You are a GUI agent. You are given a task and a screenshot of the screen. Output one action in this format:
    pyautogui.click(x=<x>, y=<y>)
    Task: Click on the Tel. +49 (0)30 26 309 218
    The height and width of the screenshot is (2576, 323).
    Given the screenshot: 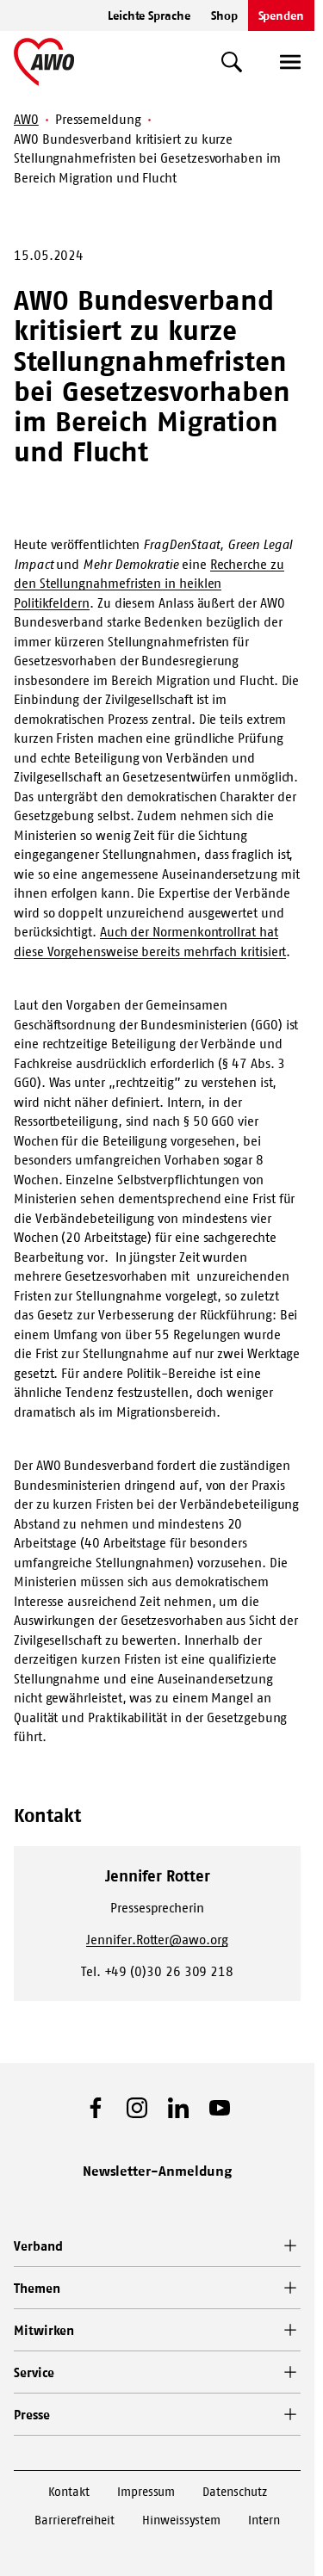 What is the action you would take?
    pyautogui.click(x=157, y=1971)
    